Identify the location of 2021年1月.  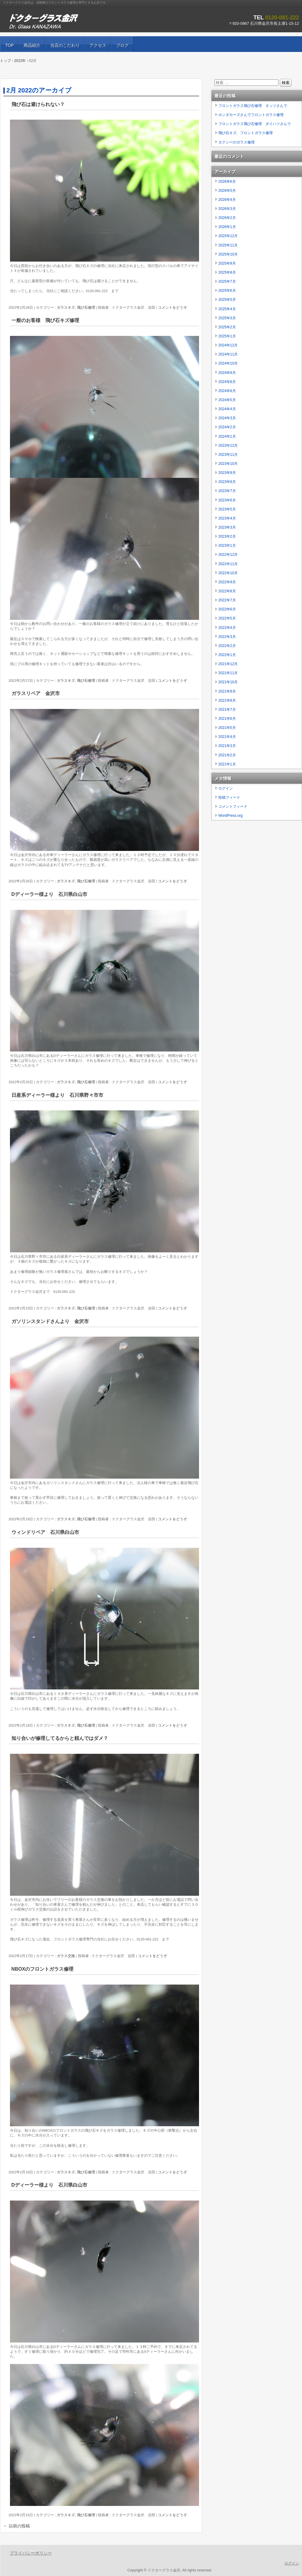
(227, 764).